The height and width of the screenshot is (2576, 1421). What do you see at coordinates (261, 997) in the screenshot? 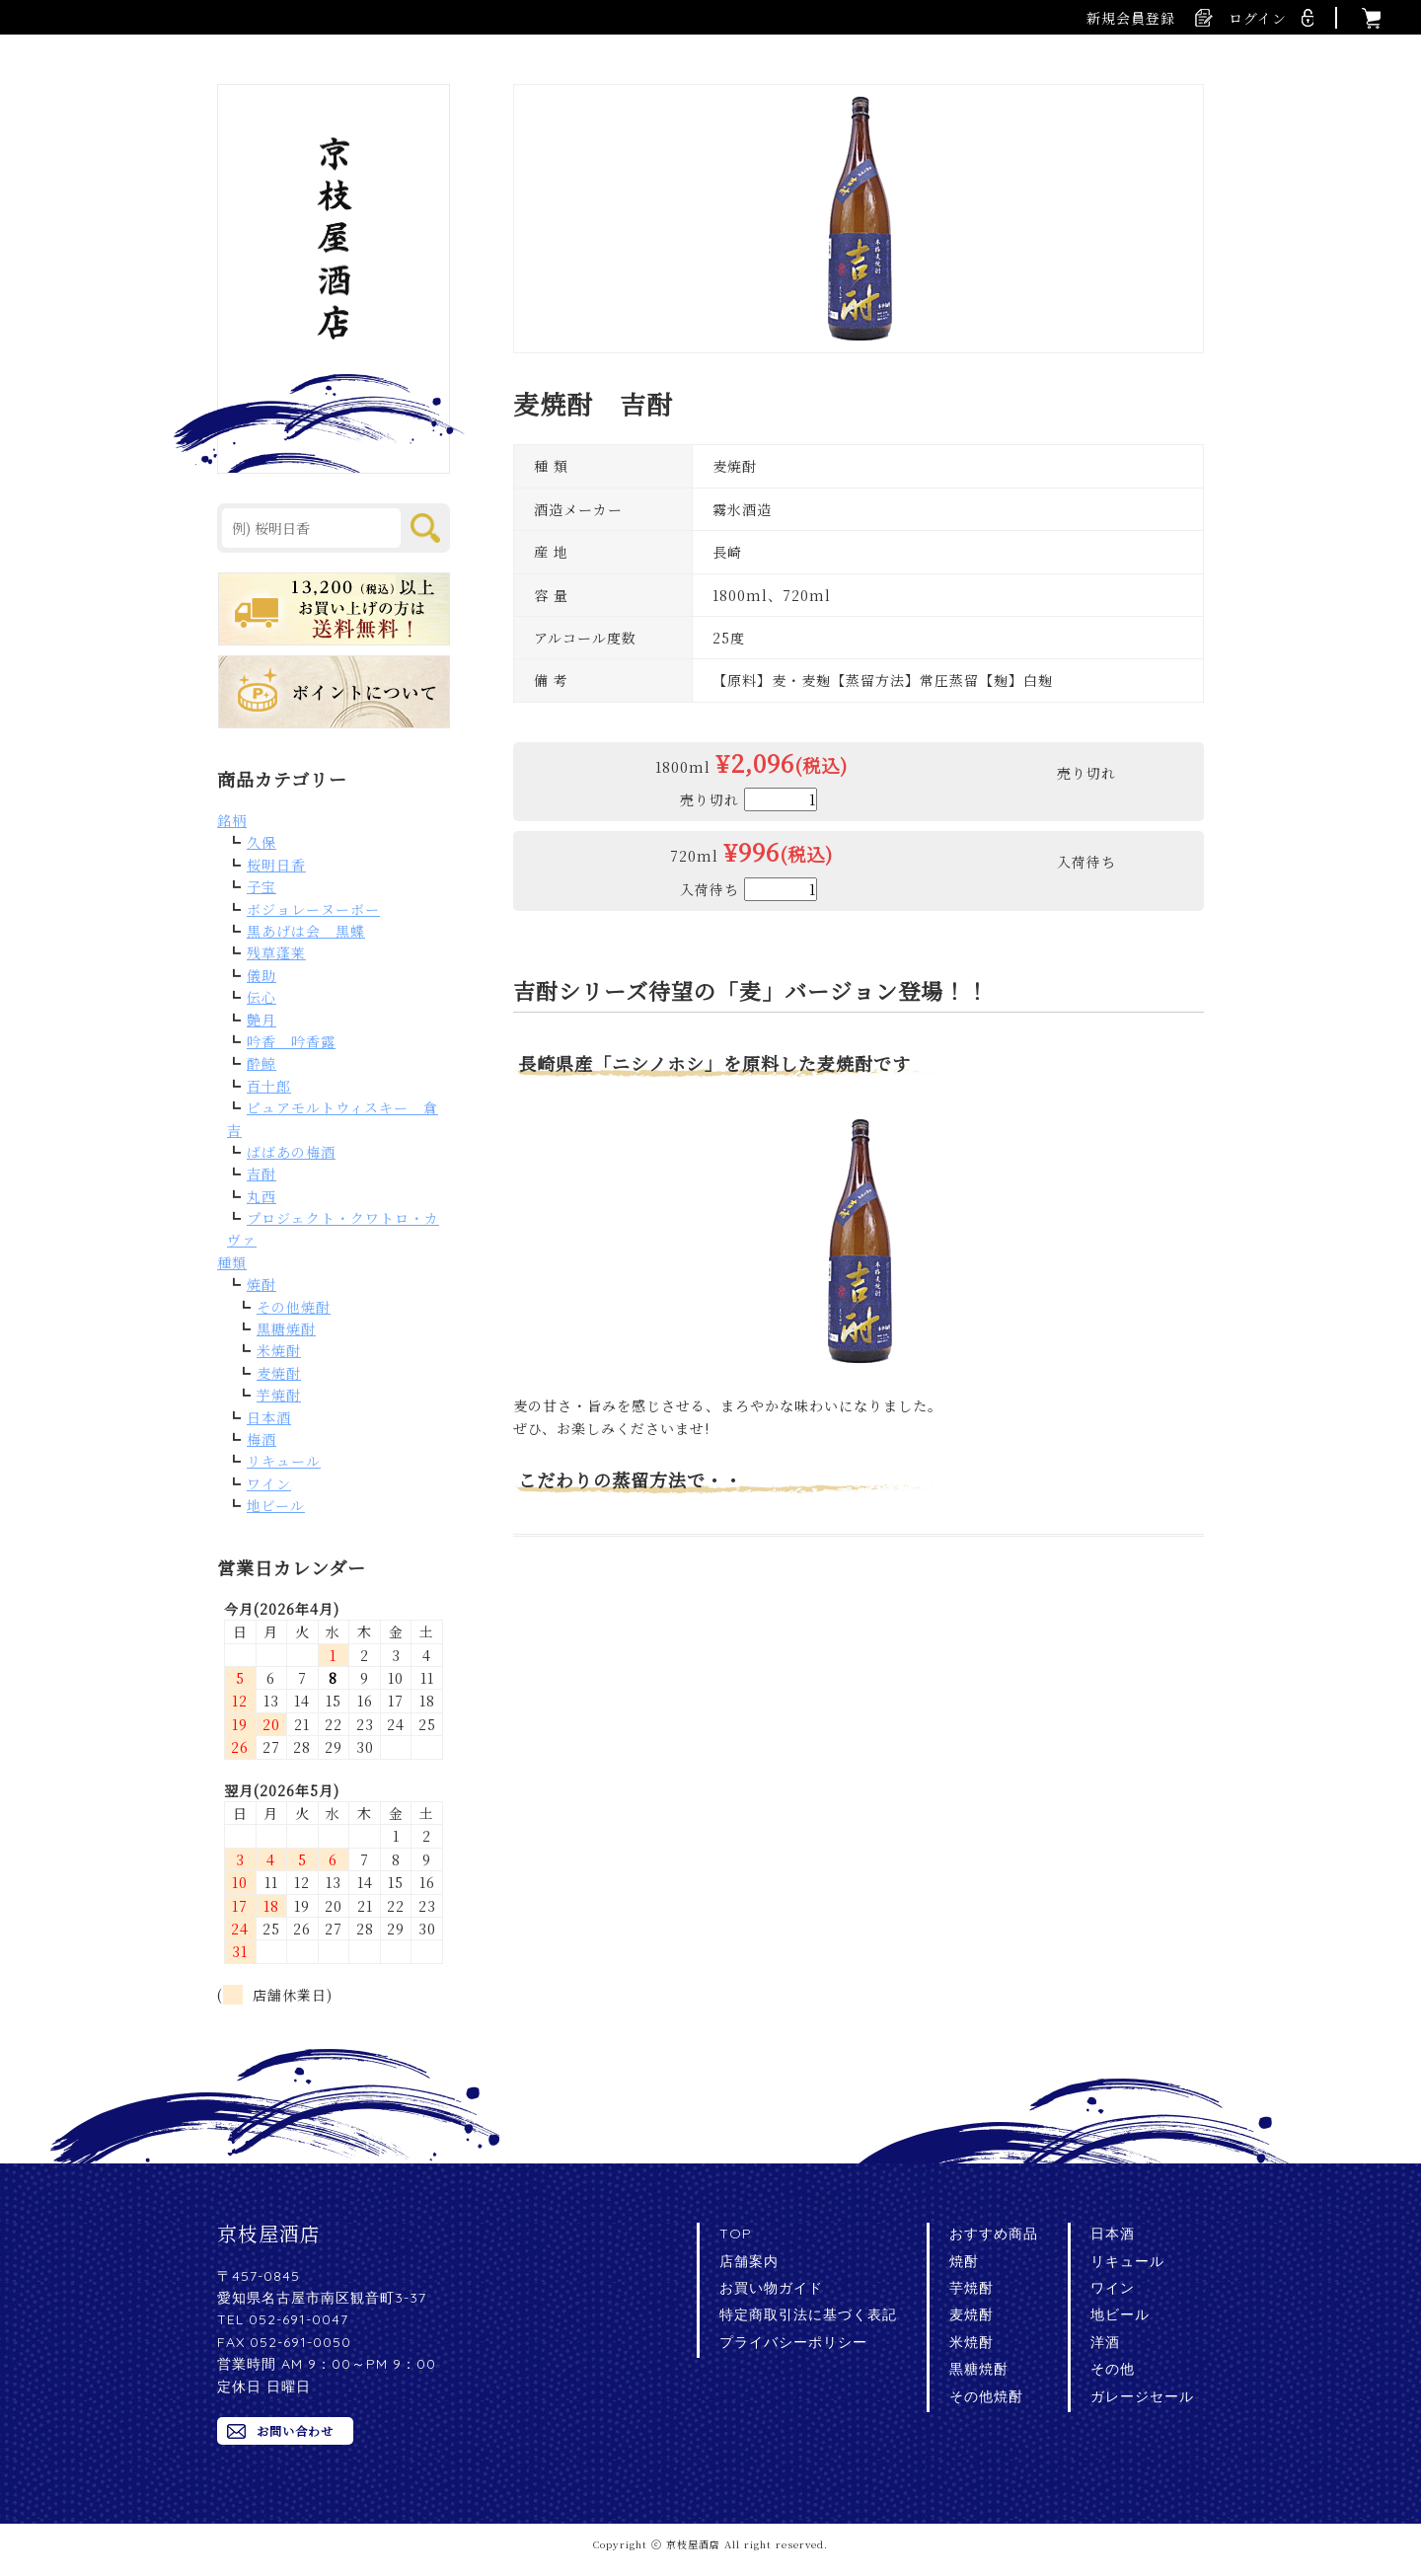
I see `伝心` at bounding box center [261, 997].